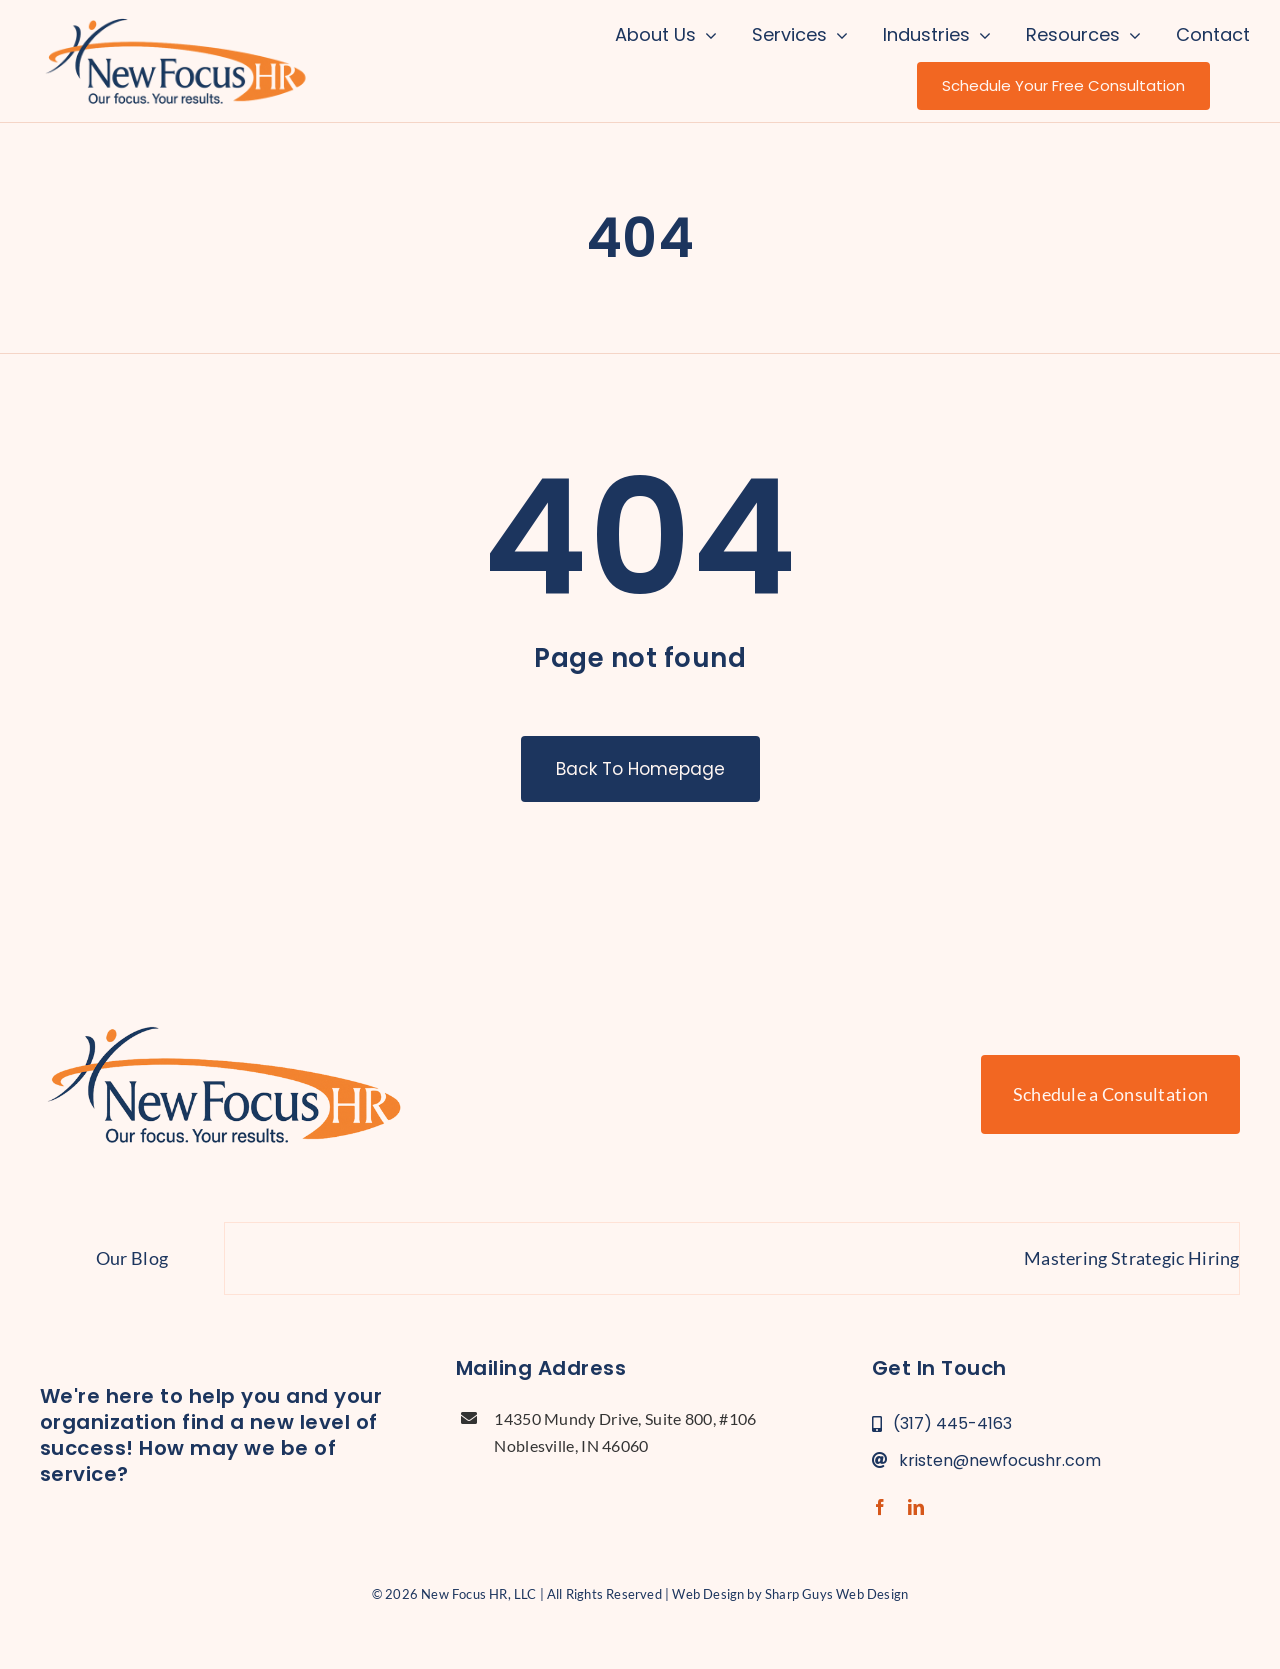  Describe the element at coordinates (880, 1507) in the screenshot. I see `[facebook]` at that location.